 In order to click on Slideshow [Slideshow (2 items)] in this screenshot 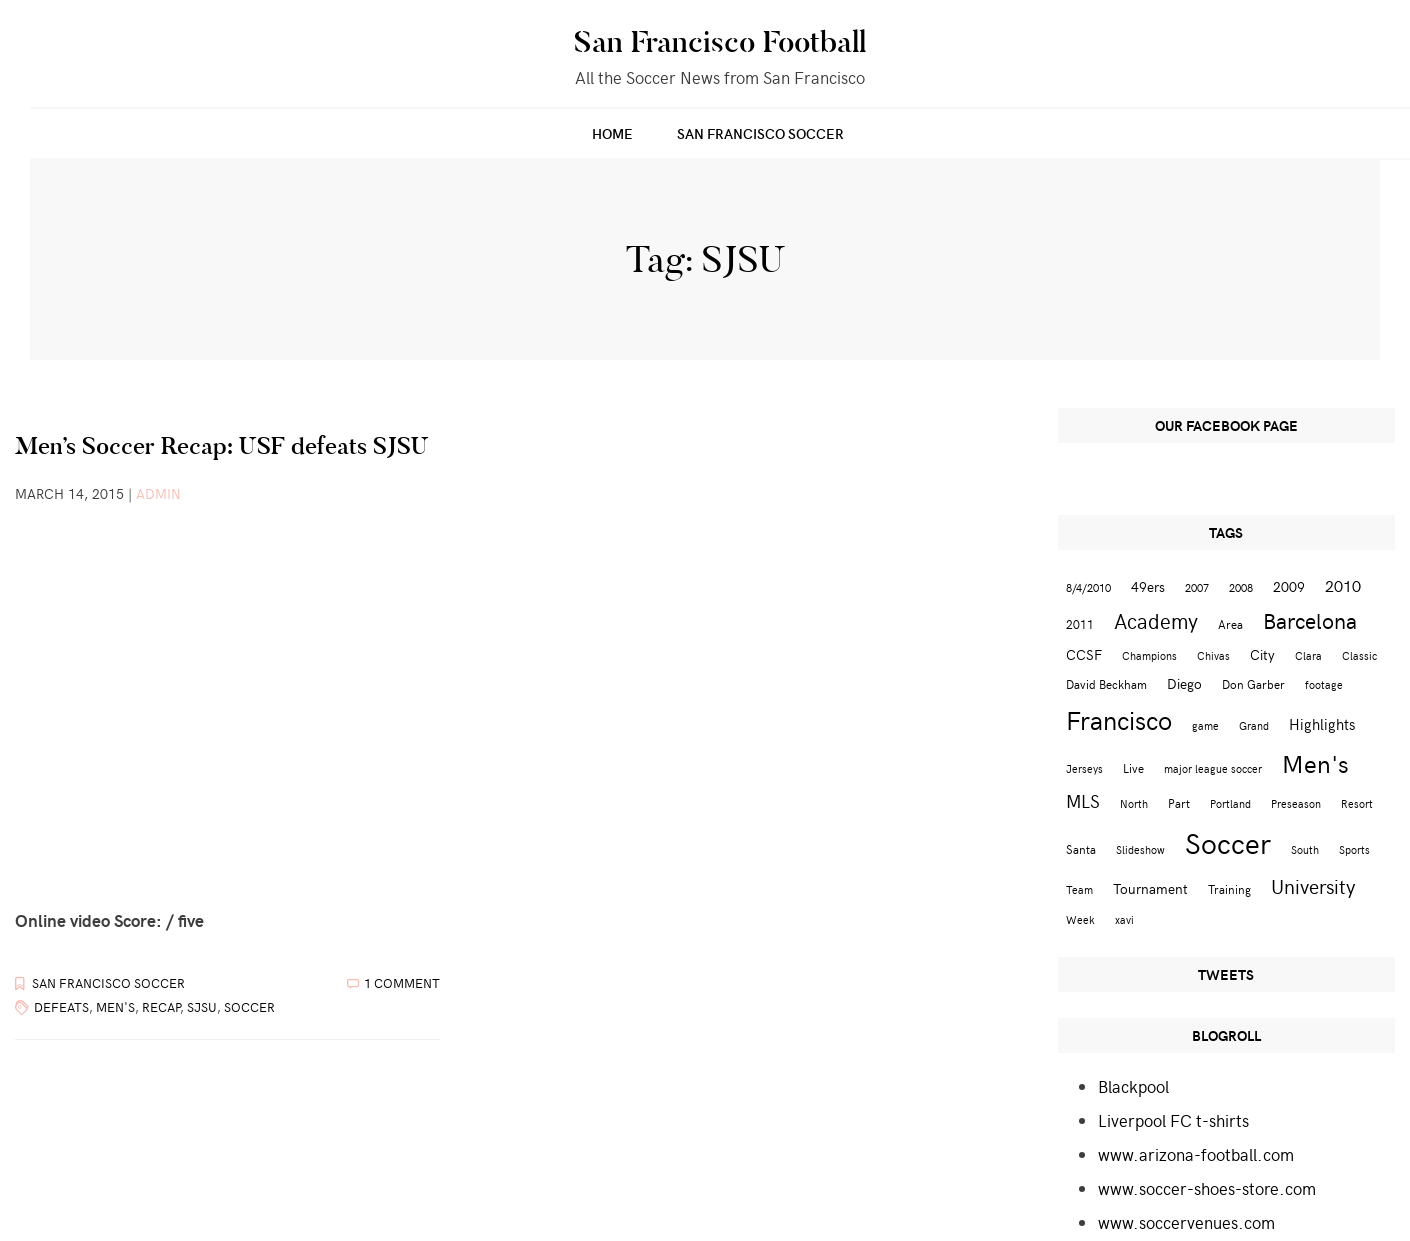, I will do `click(1140, 849)`.